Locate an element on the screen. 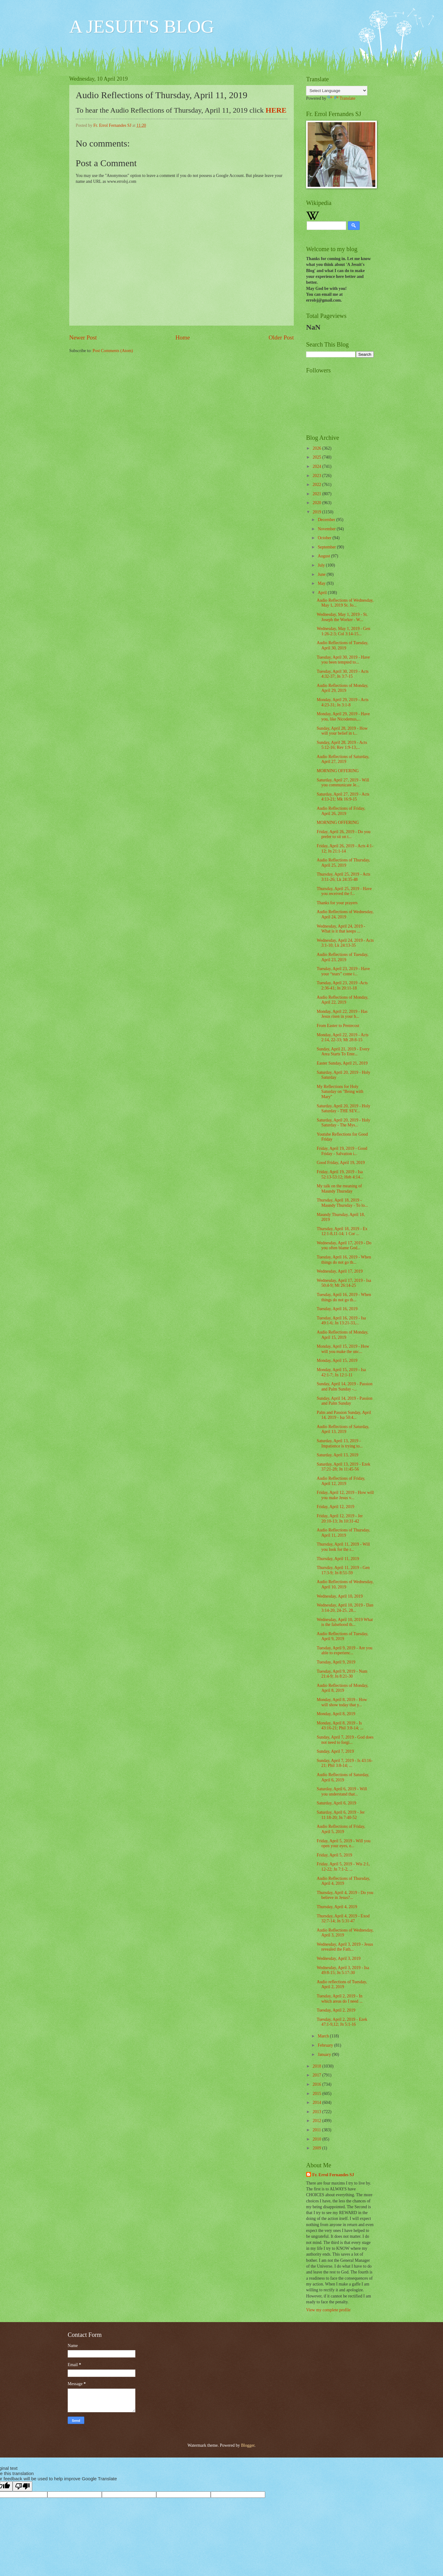 Image resolution: width=443 pixels, height=2576 pixels. Sunday, April 28, 2019 - How will your belief in t... is located at coordinates (342, 731).